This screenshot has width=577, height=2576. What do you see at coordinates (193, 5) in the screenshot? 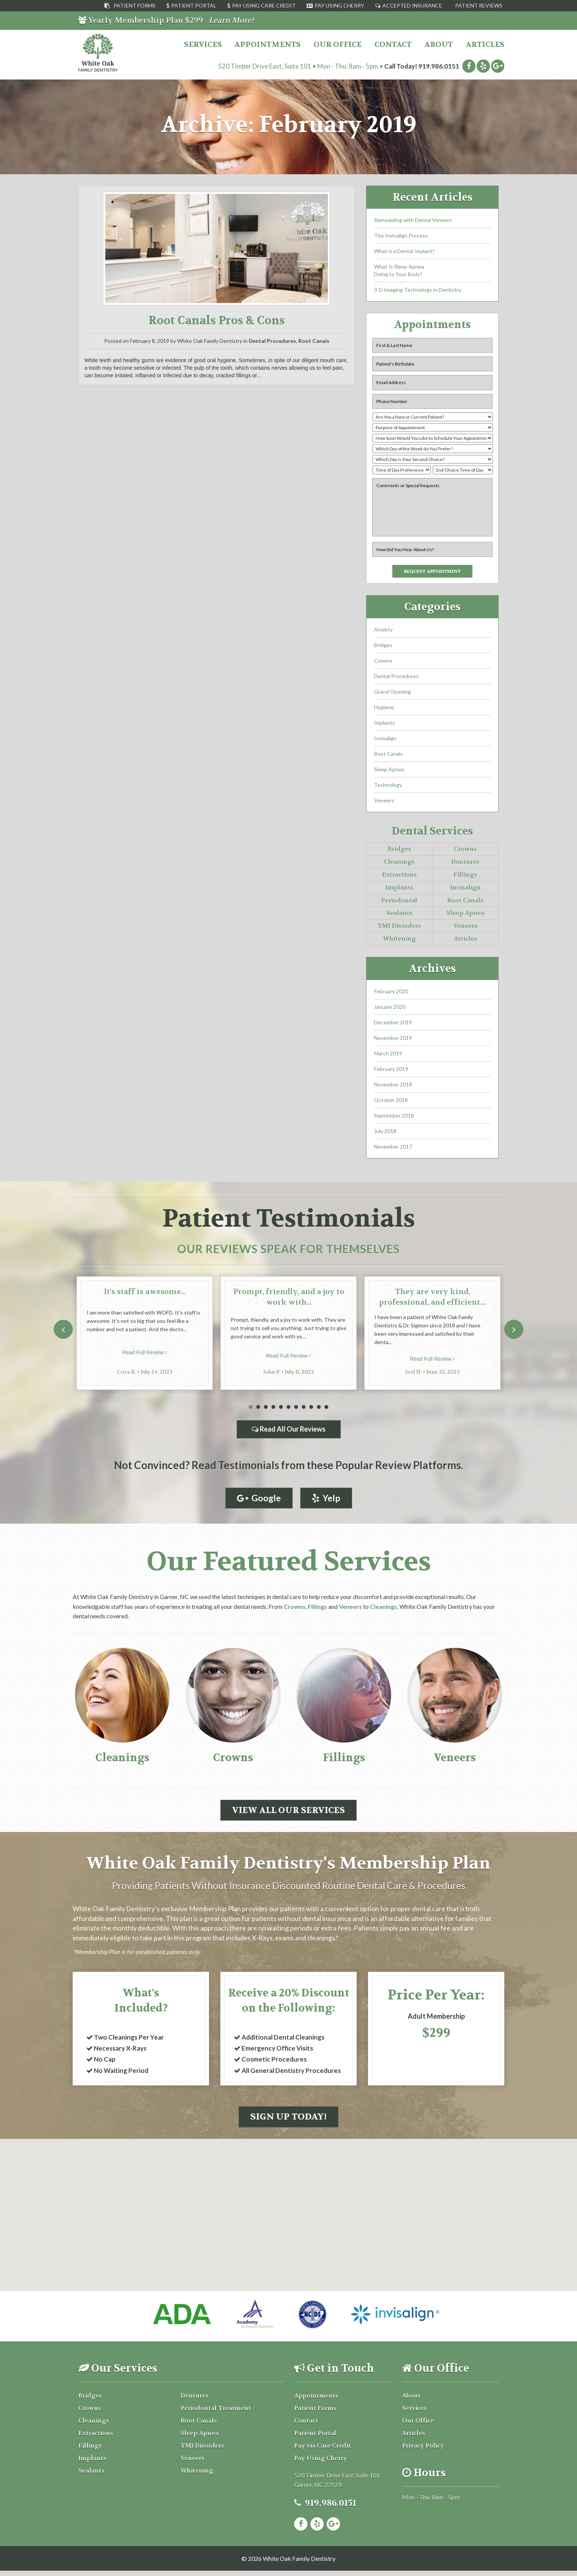
I see `Patient Portal` at bounding box center [193, 5].